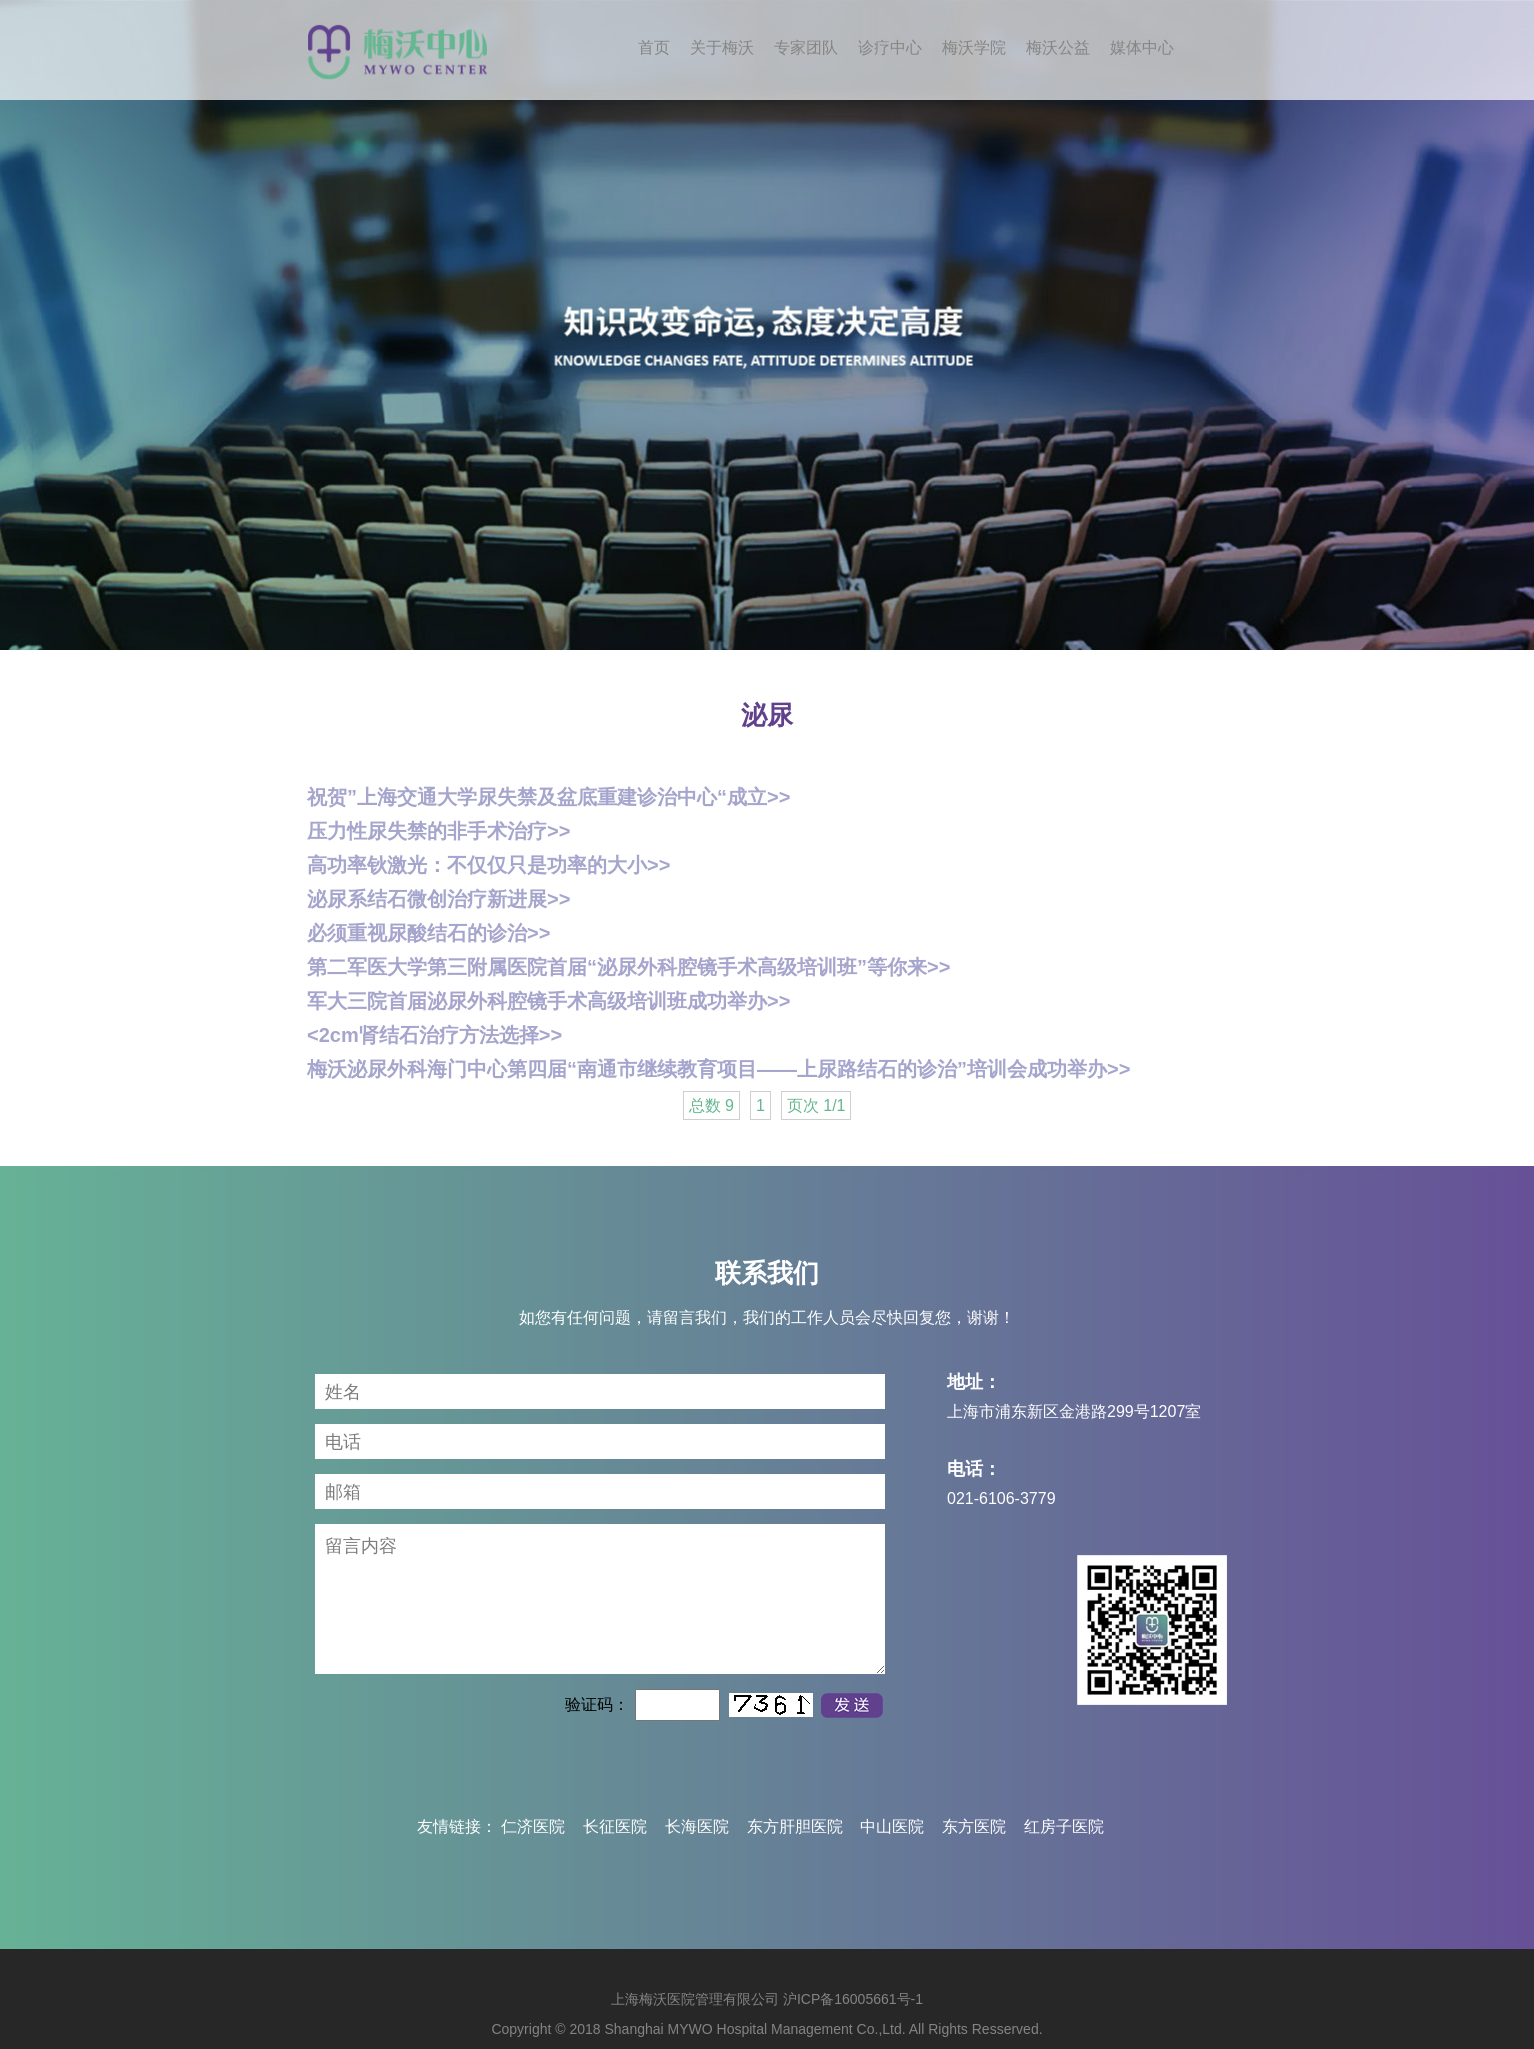  Describe the element at coordinates (654, 47) in the screenshot. I see `首页` at that location.